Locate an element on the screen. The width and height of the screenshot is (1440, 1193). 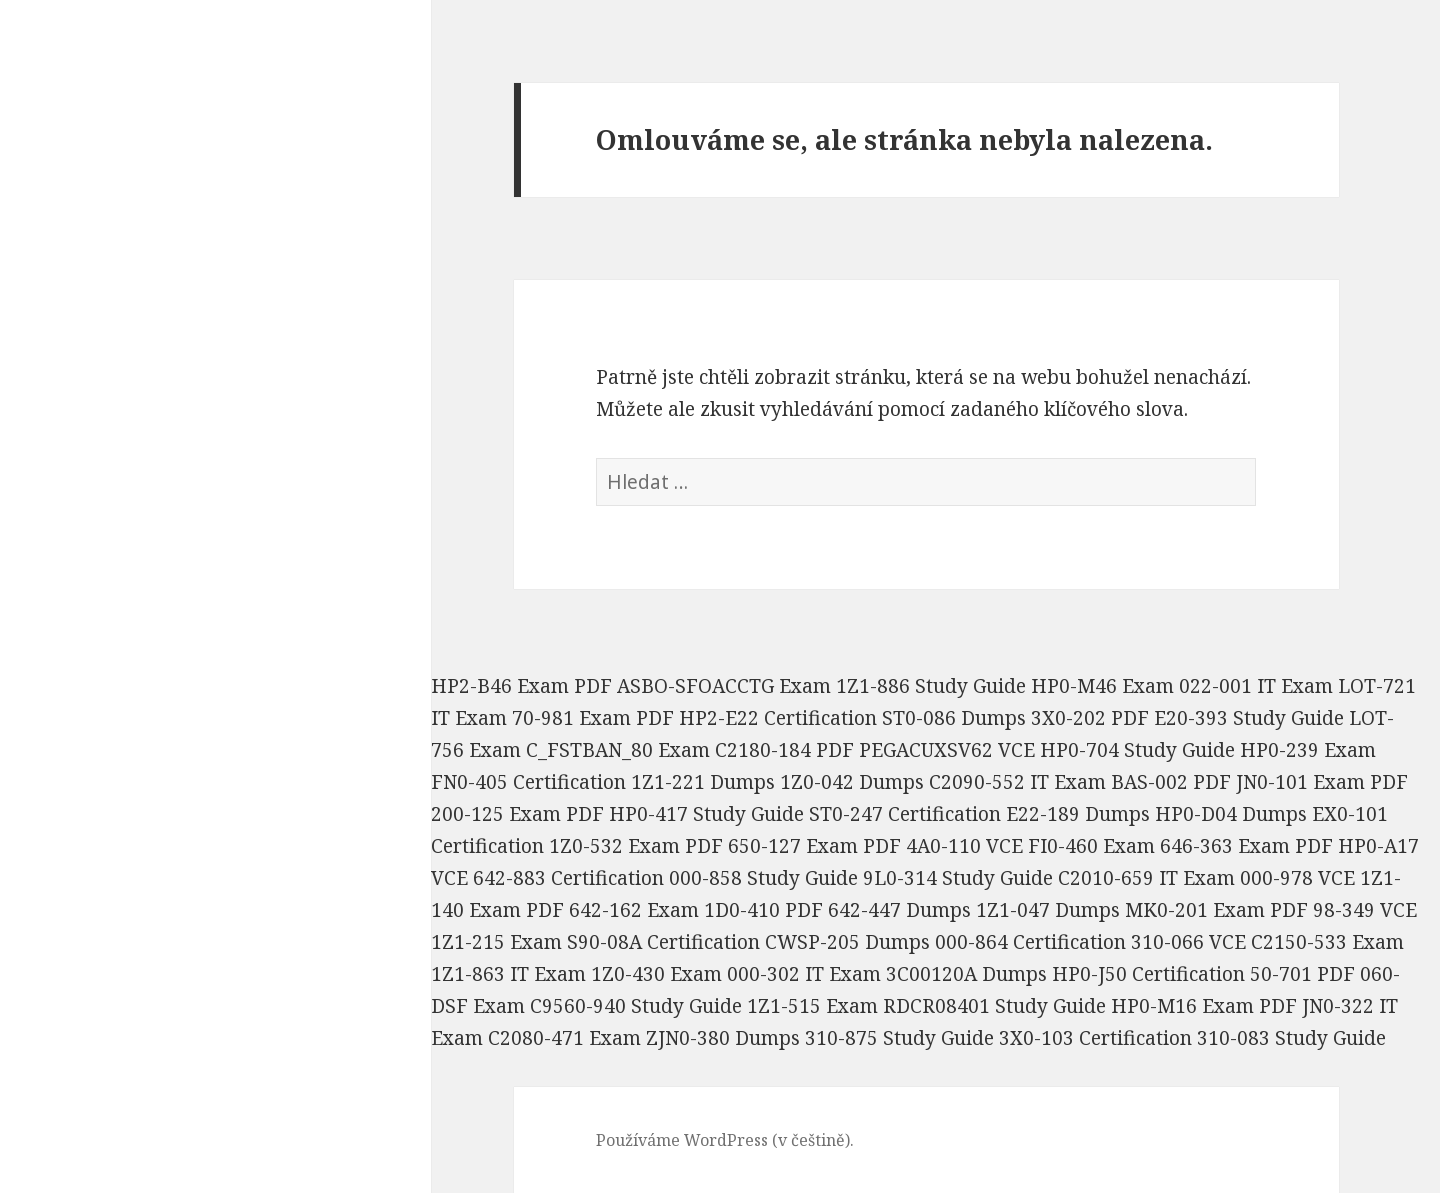
1Z1-047 Dumps is located at coordinates (1048, 910).